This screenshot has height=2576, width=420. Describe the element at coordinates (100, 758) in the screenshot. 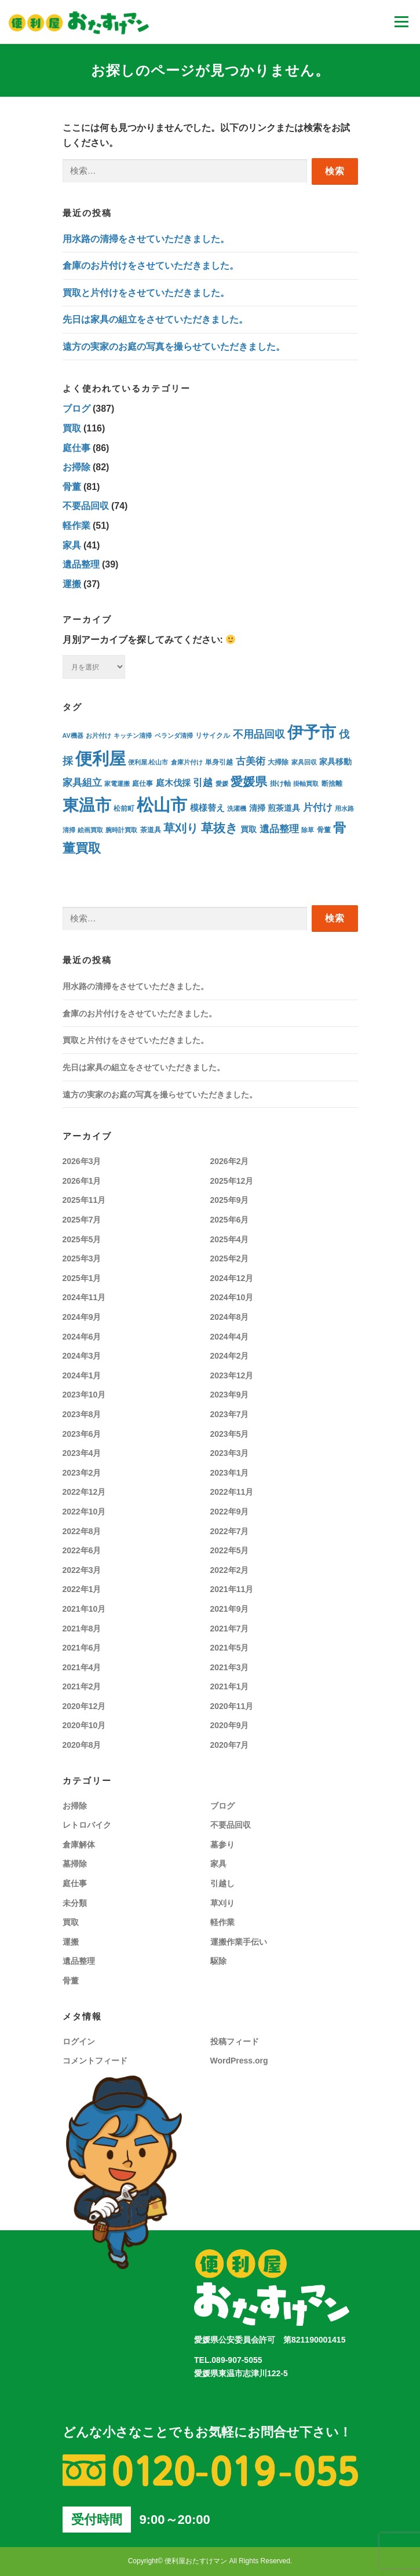

I see `便利屋 [便利屋 (254個の項目)]` at that location.